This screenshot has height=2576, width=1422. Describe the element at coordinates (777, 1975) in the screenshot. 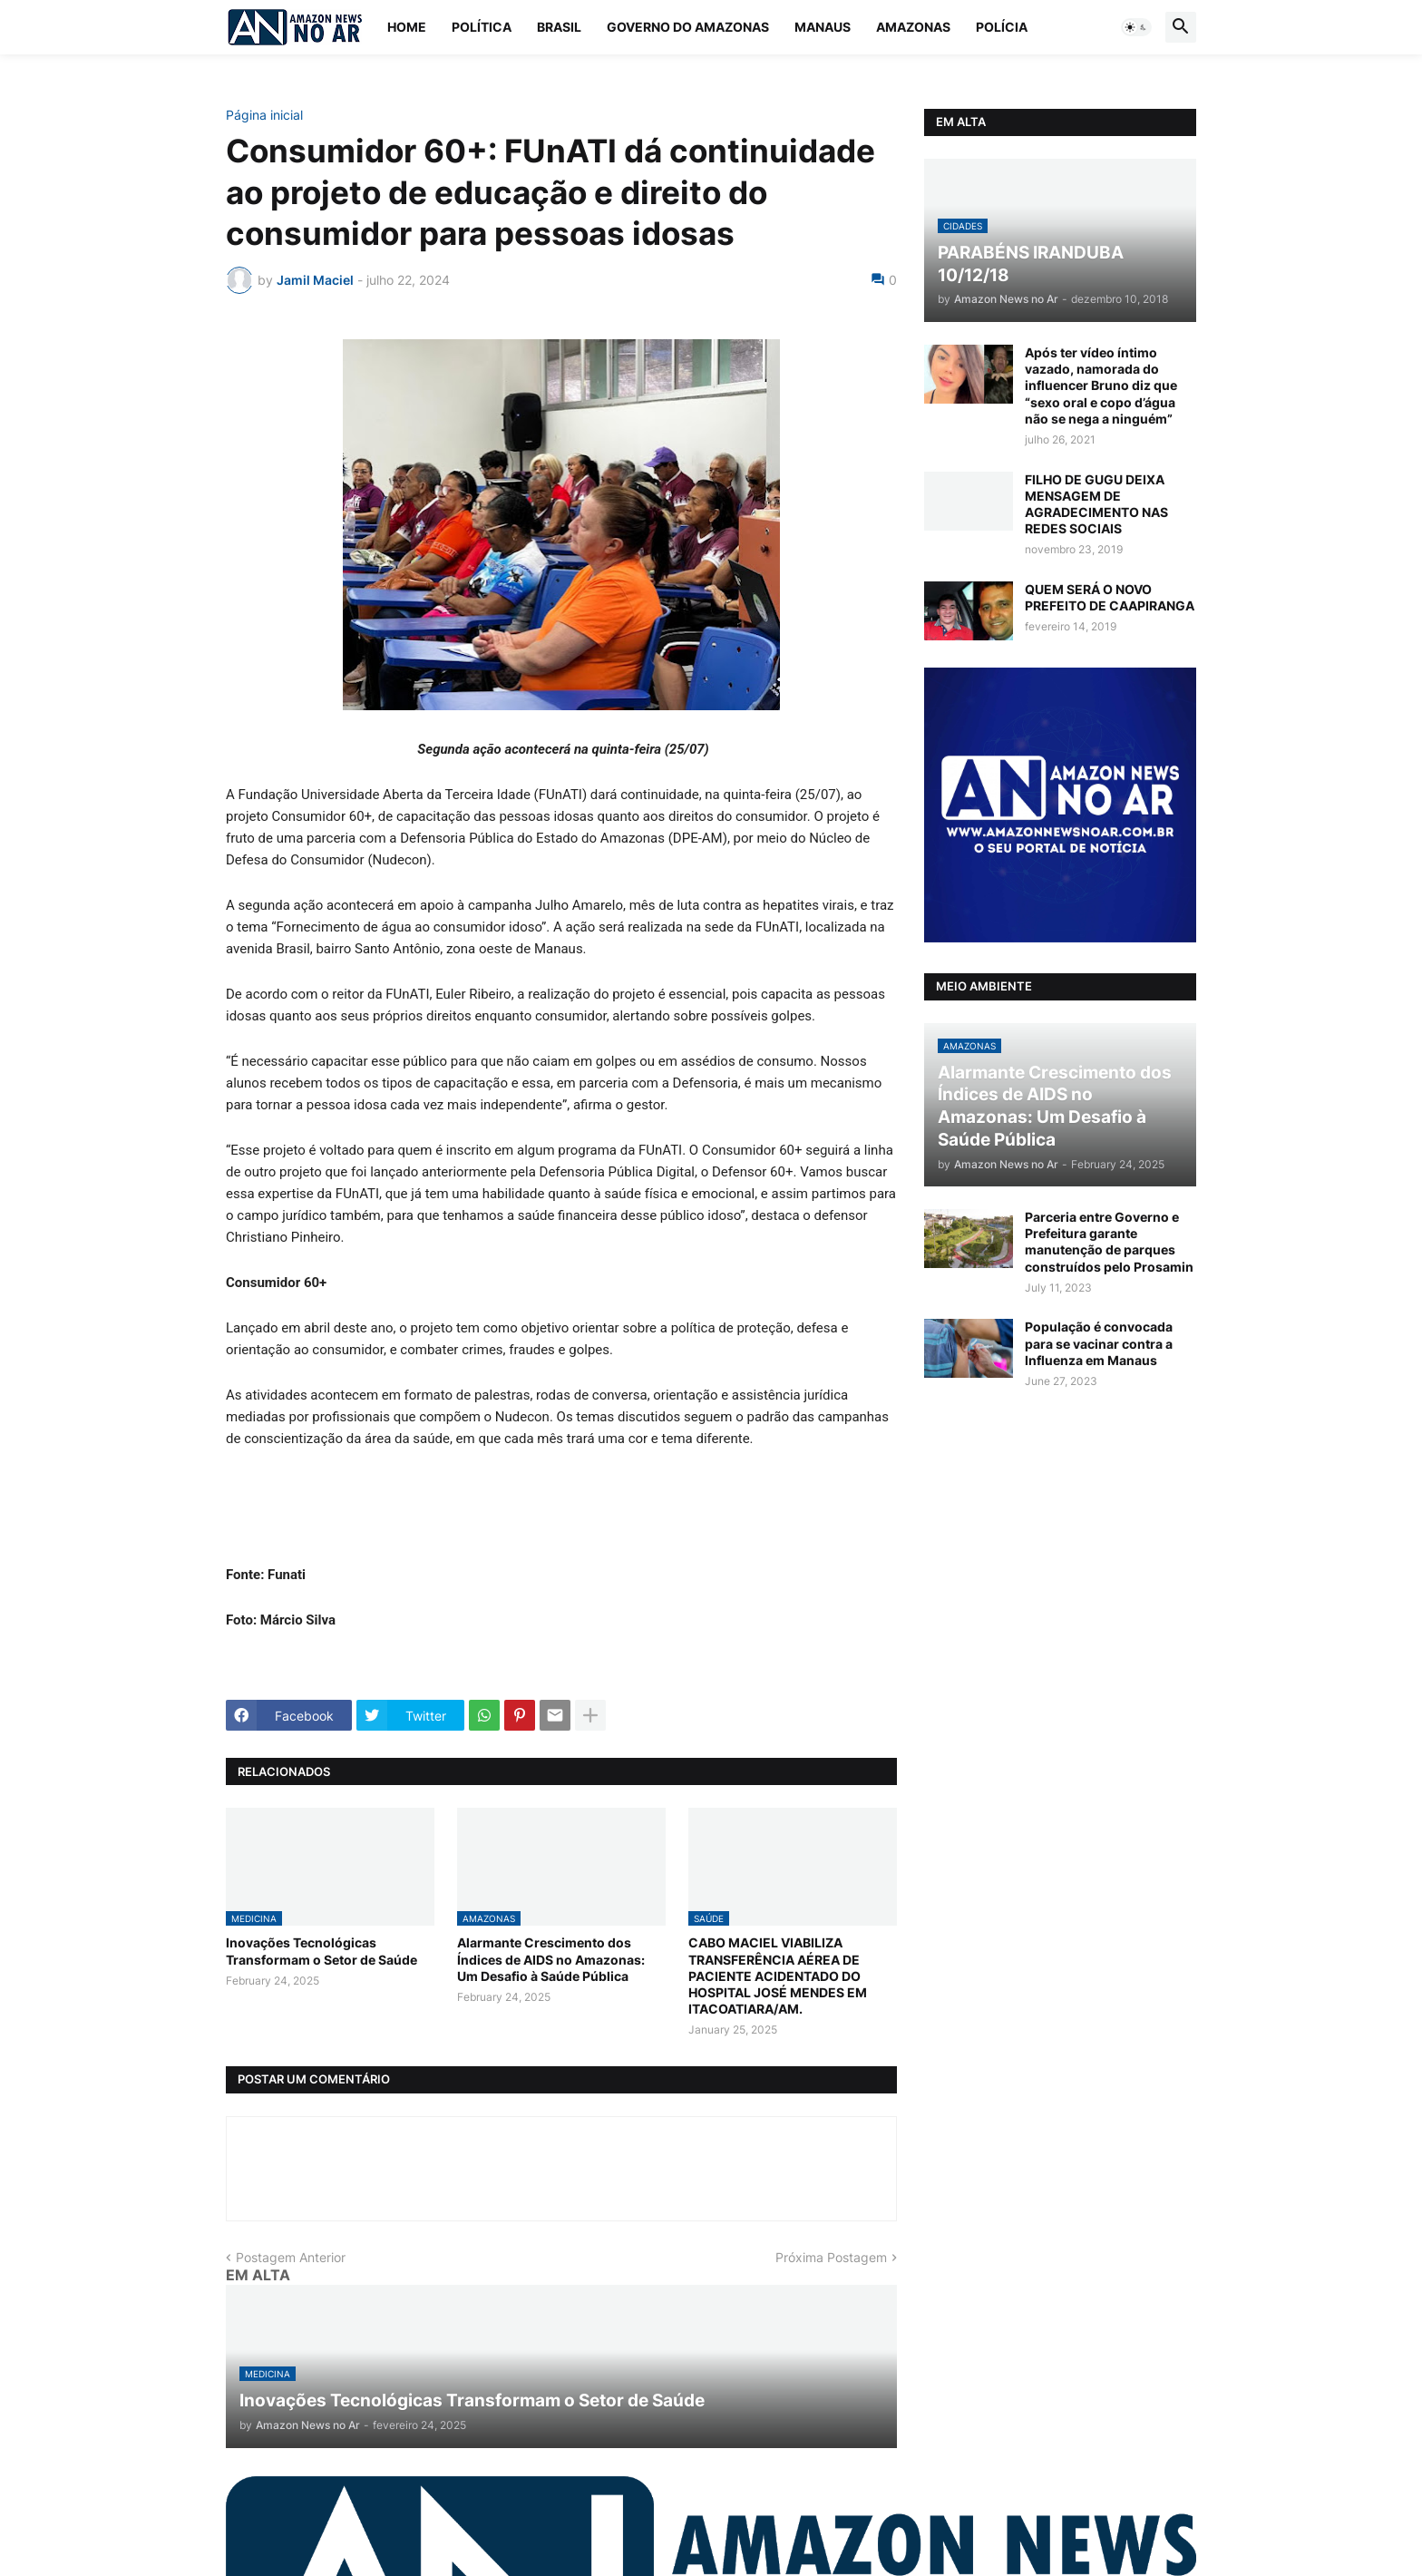

I see `CABO MACIEL VIABILIZA TRANSFERÊNCIA AÉREA DE PACIENTE ACIDENTADO DO HOSPITAL JOSÉ MENDES EM ITACOATIARA/AM.` at that location.